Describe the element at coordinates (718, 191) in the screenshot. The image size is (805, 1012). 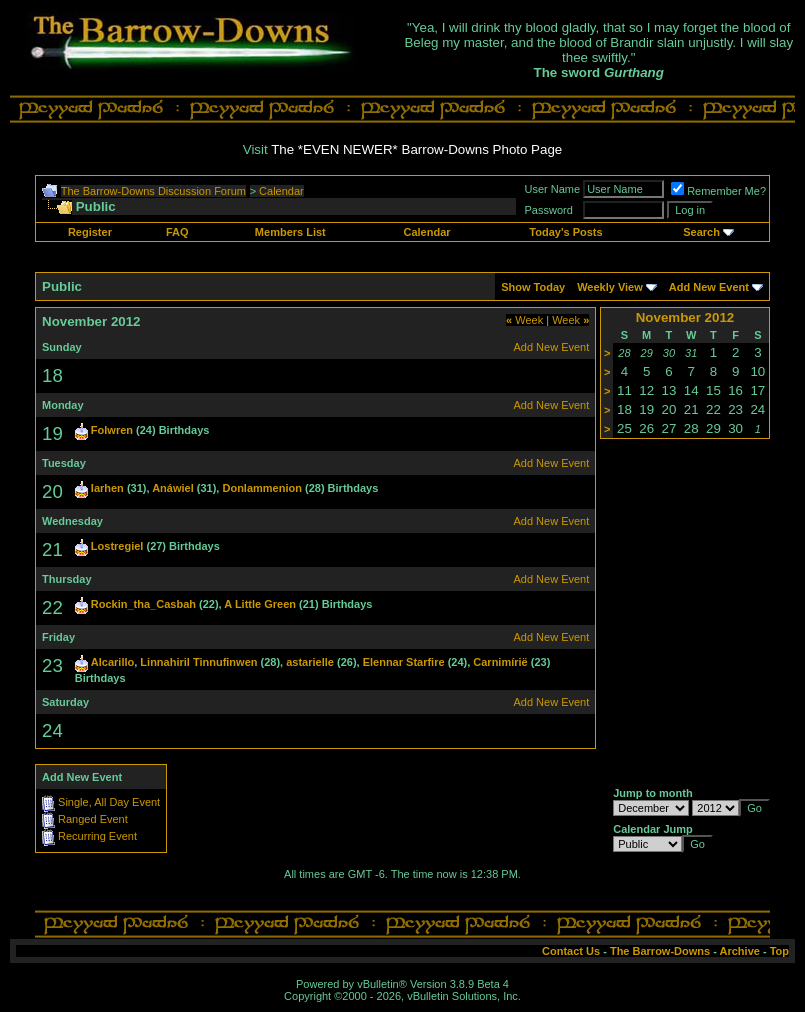
I see `Remember Me?` at that location.